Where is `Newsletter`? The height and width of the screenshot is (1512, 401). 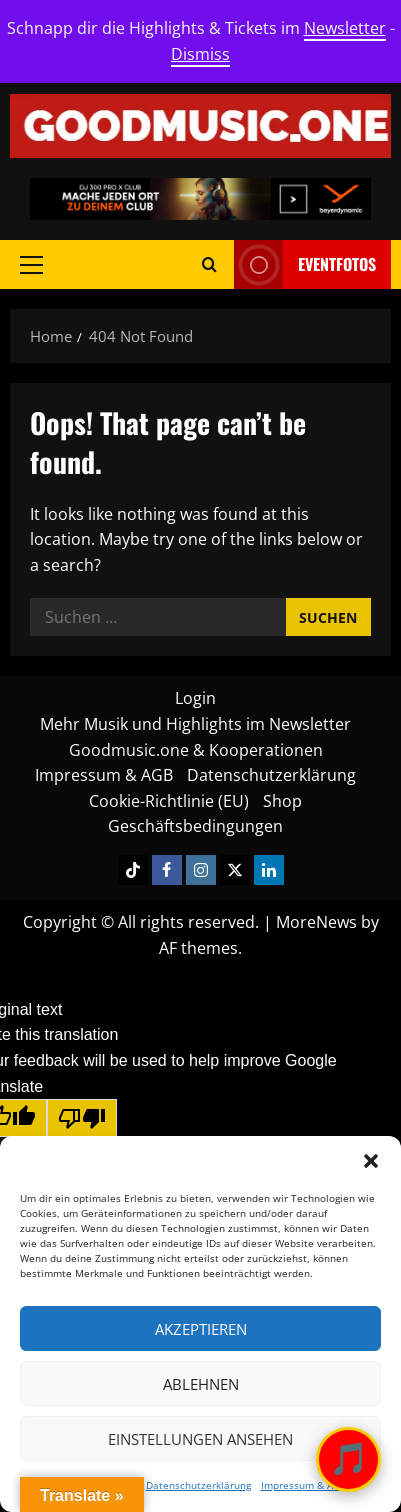
Newsletter is located at coordinates (345, 28).